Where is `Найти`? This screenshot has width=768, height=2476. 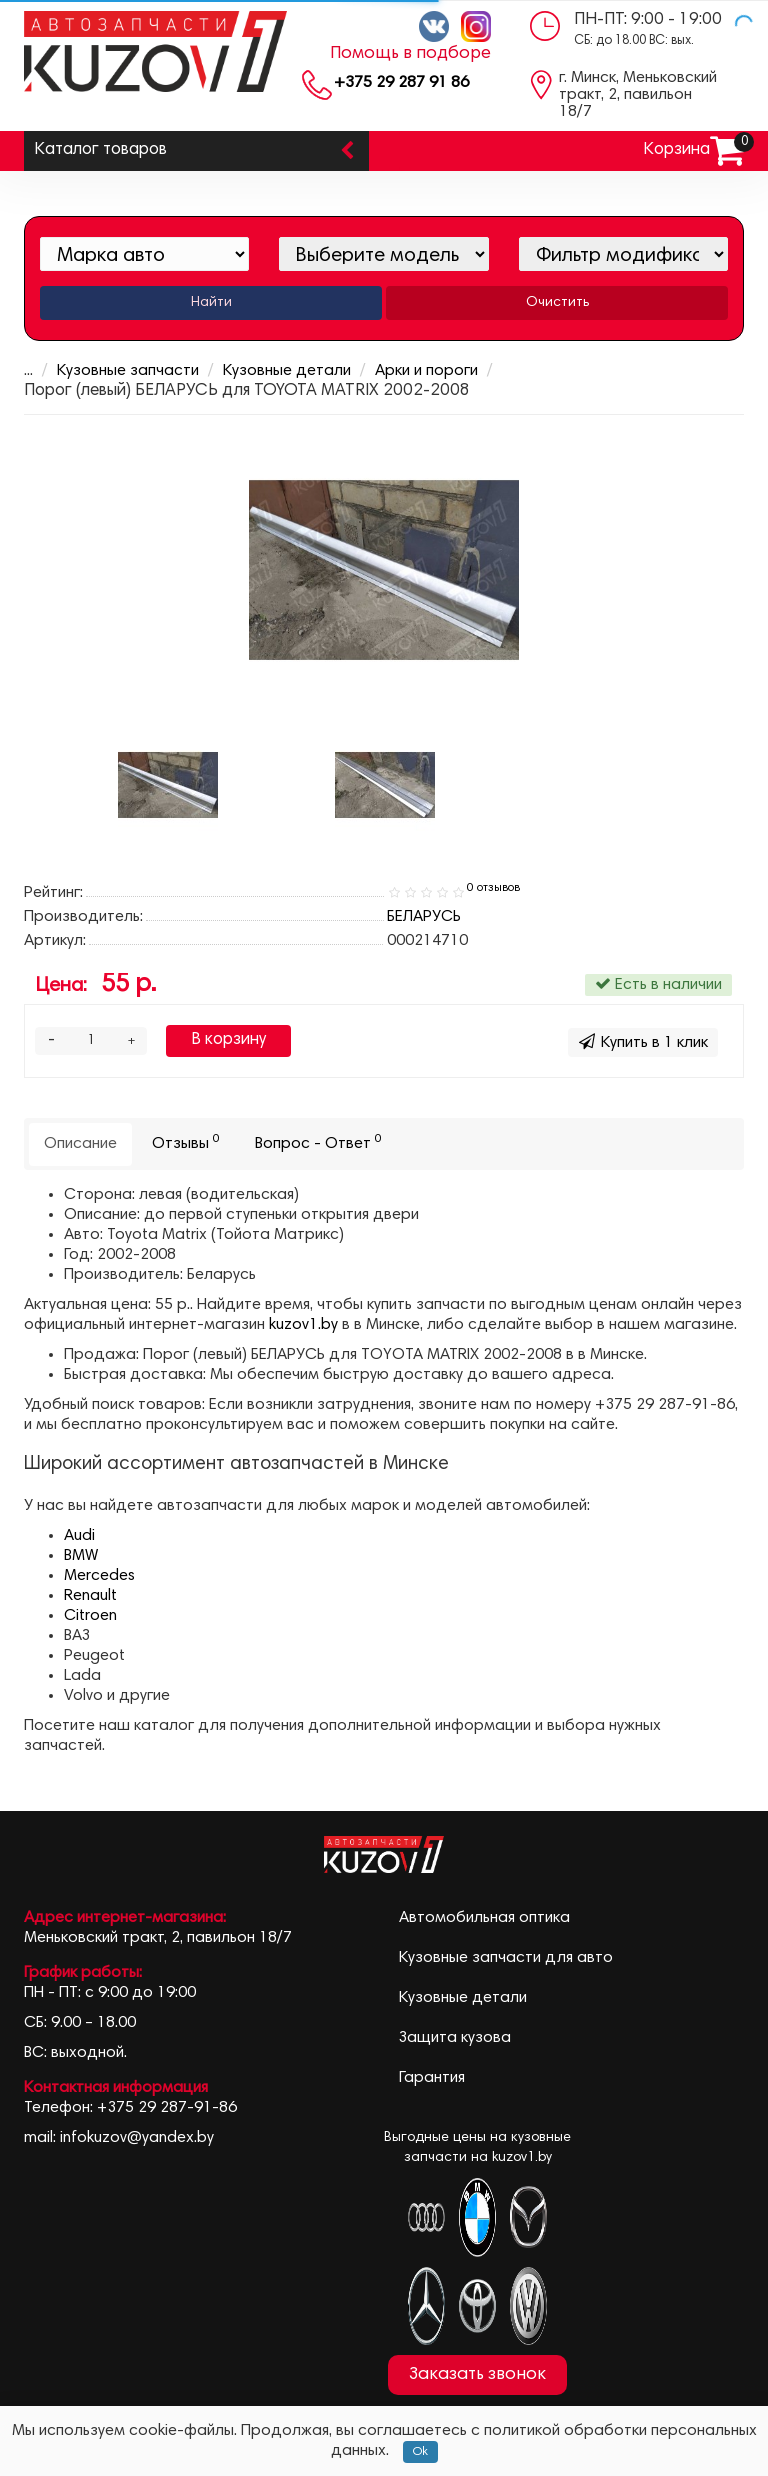 Найти is located at coordinates (211, 303).